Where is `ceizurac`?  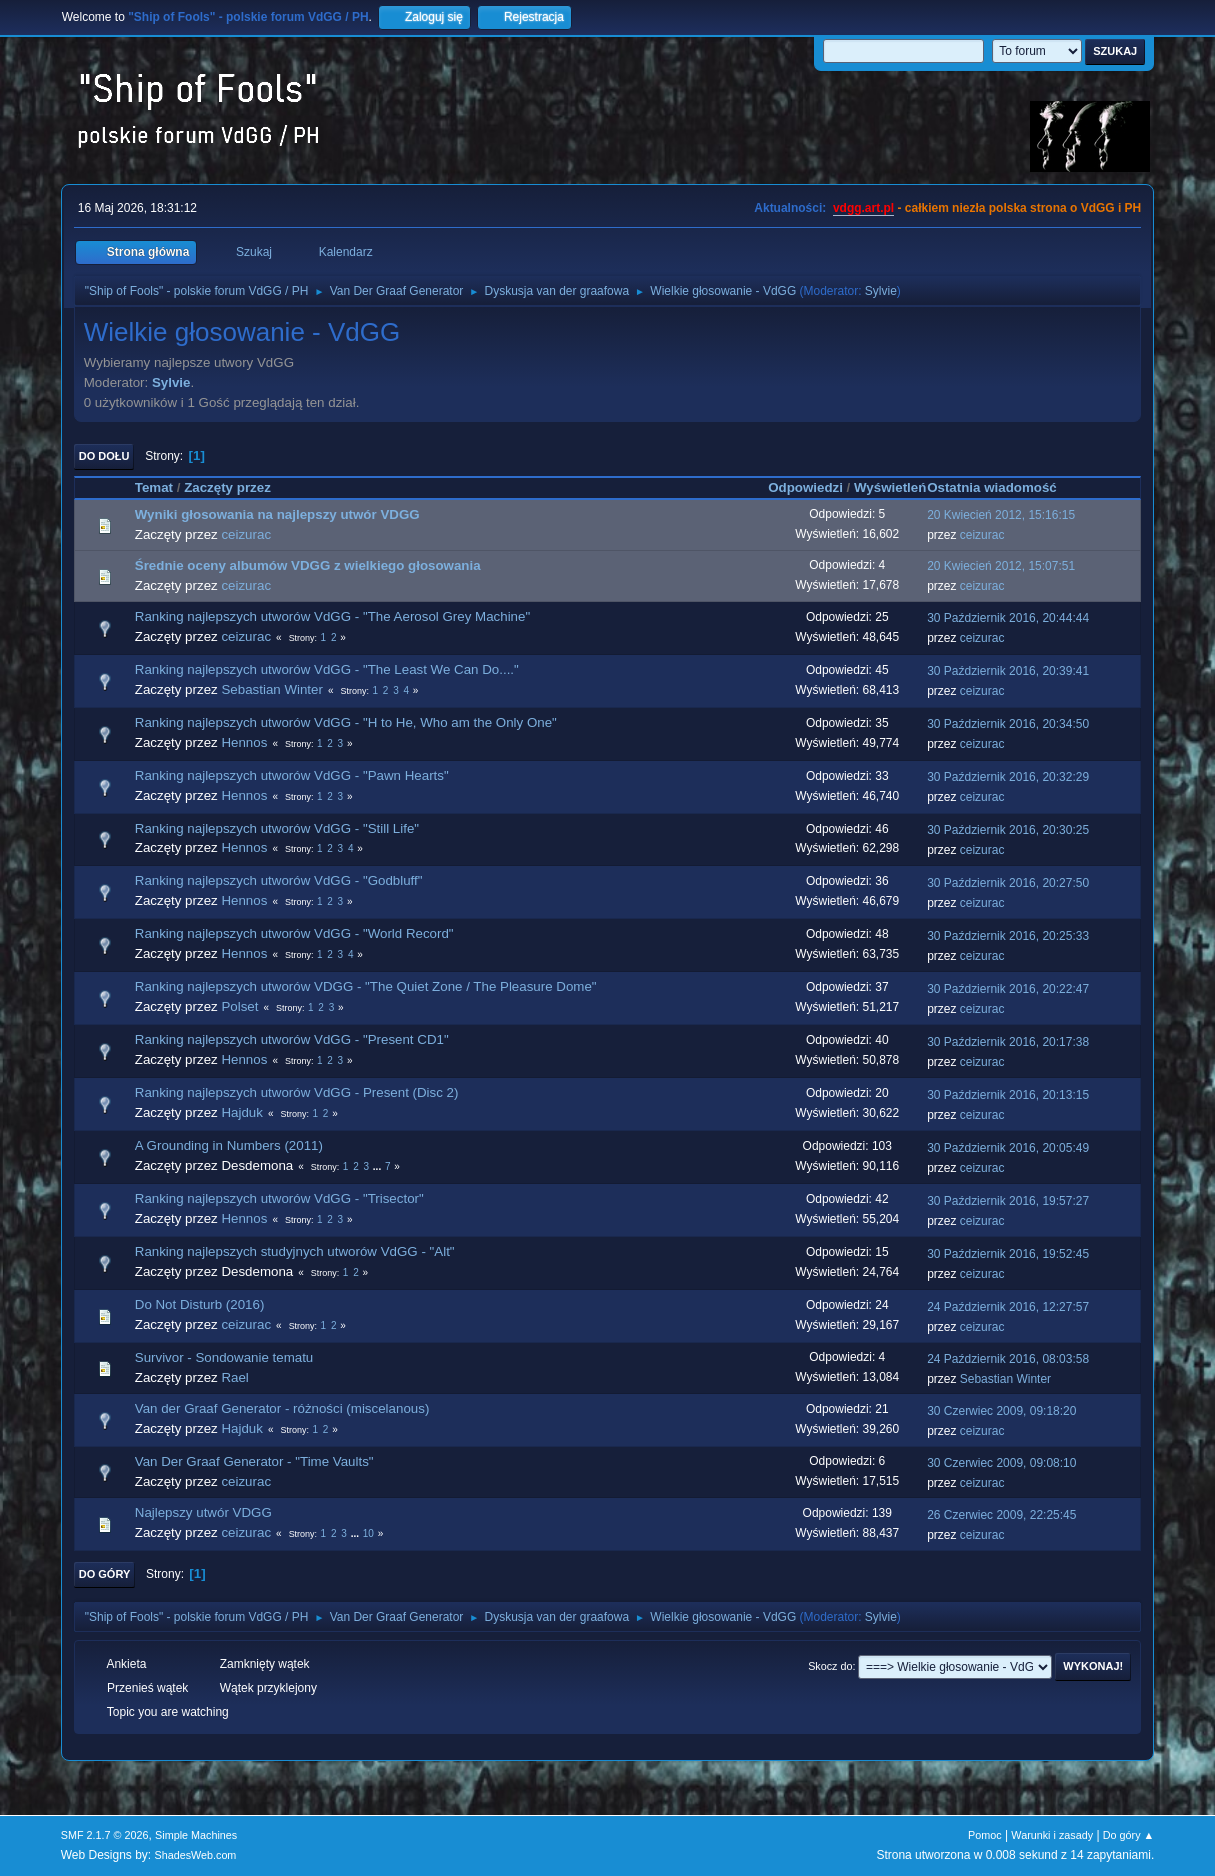
ceizurac is located at coordinates (246, 534).